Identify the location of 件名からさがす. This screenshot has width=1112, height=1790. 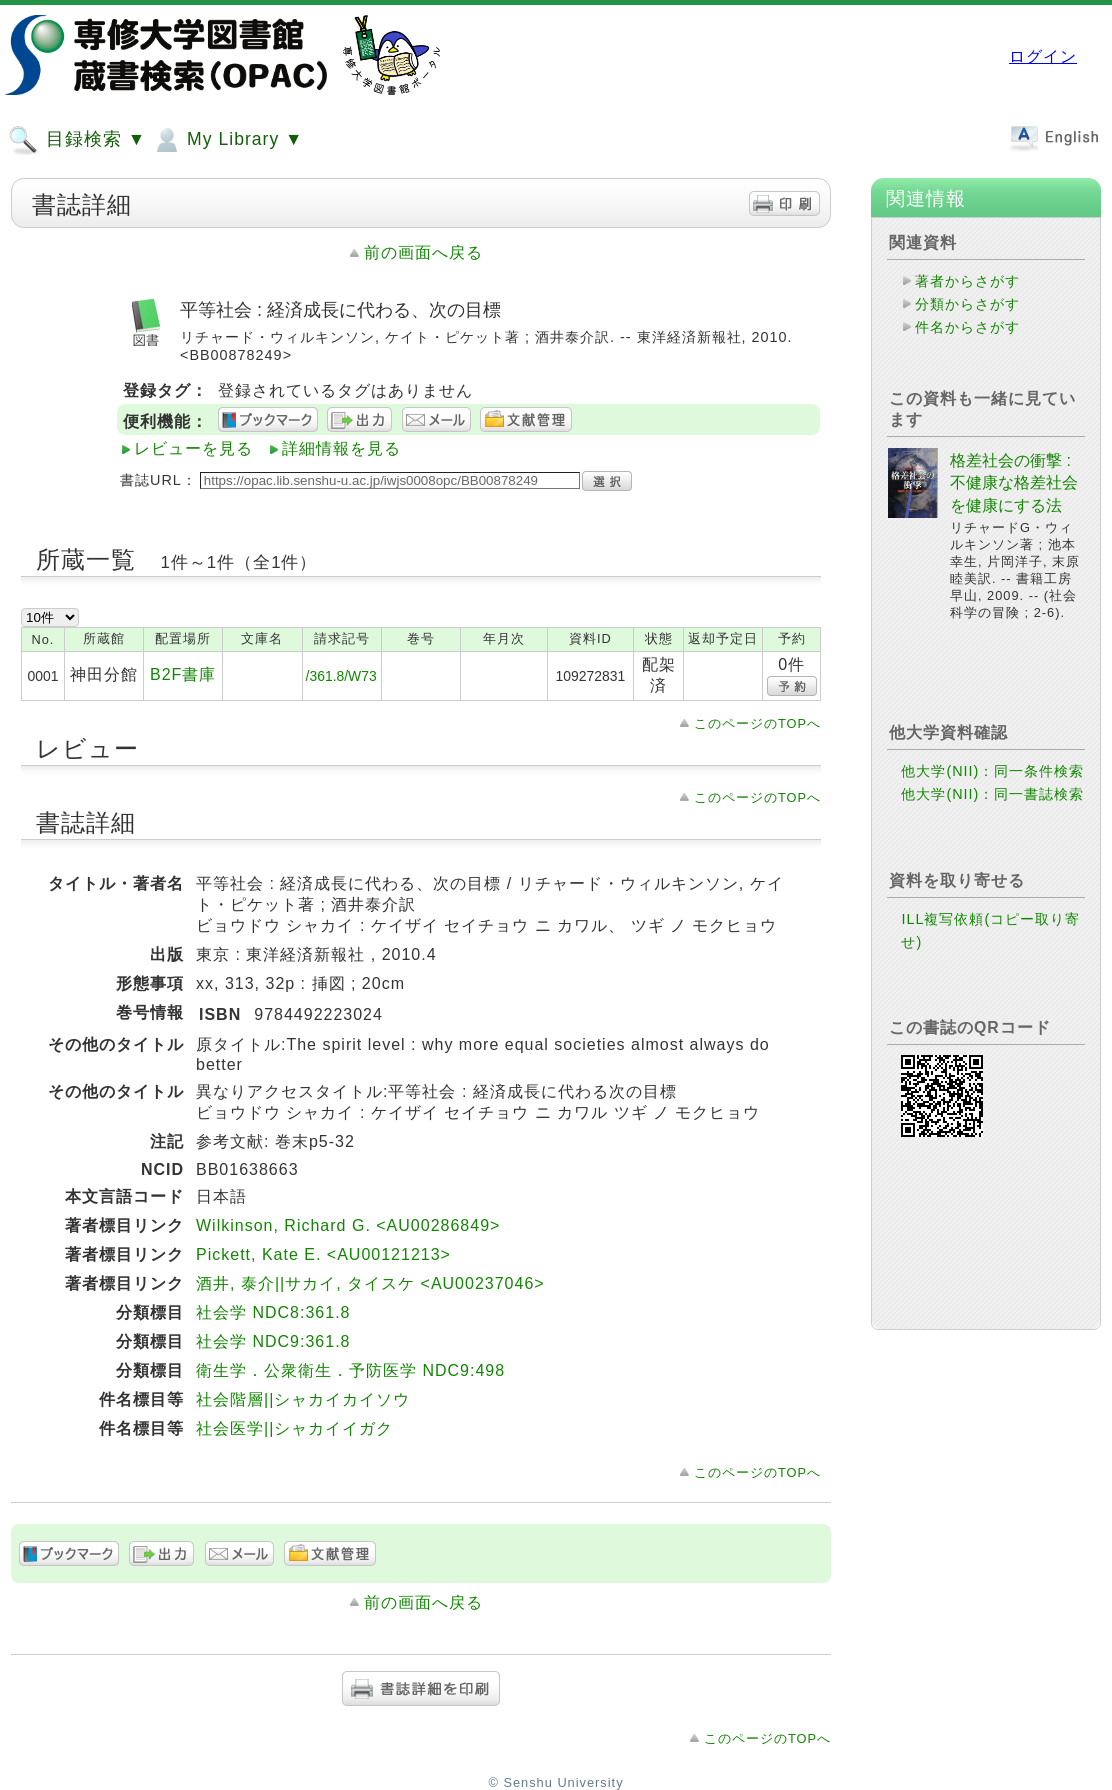
(967, 327).